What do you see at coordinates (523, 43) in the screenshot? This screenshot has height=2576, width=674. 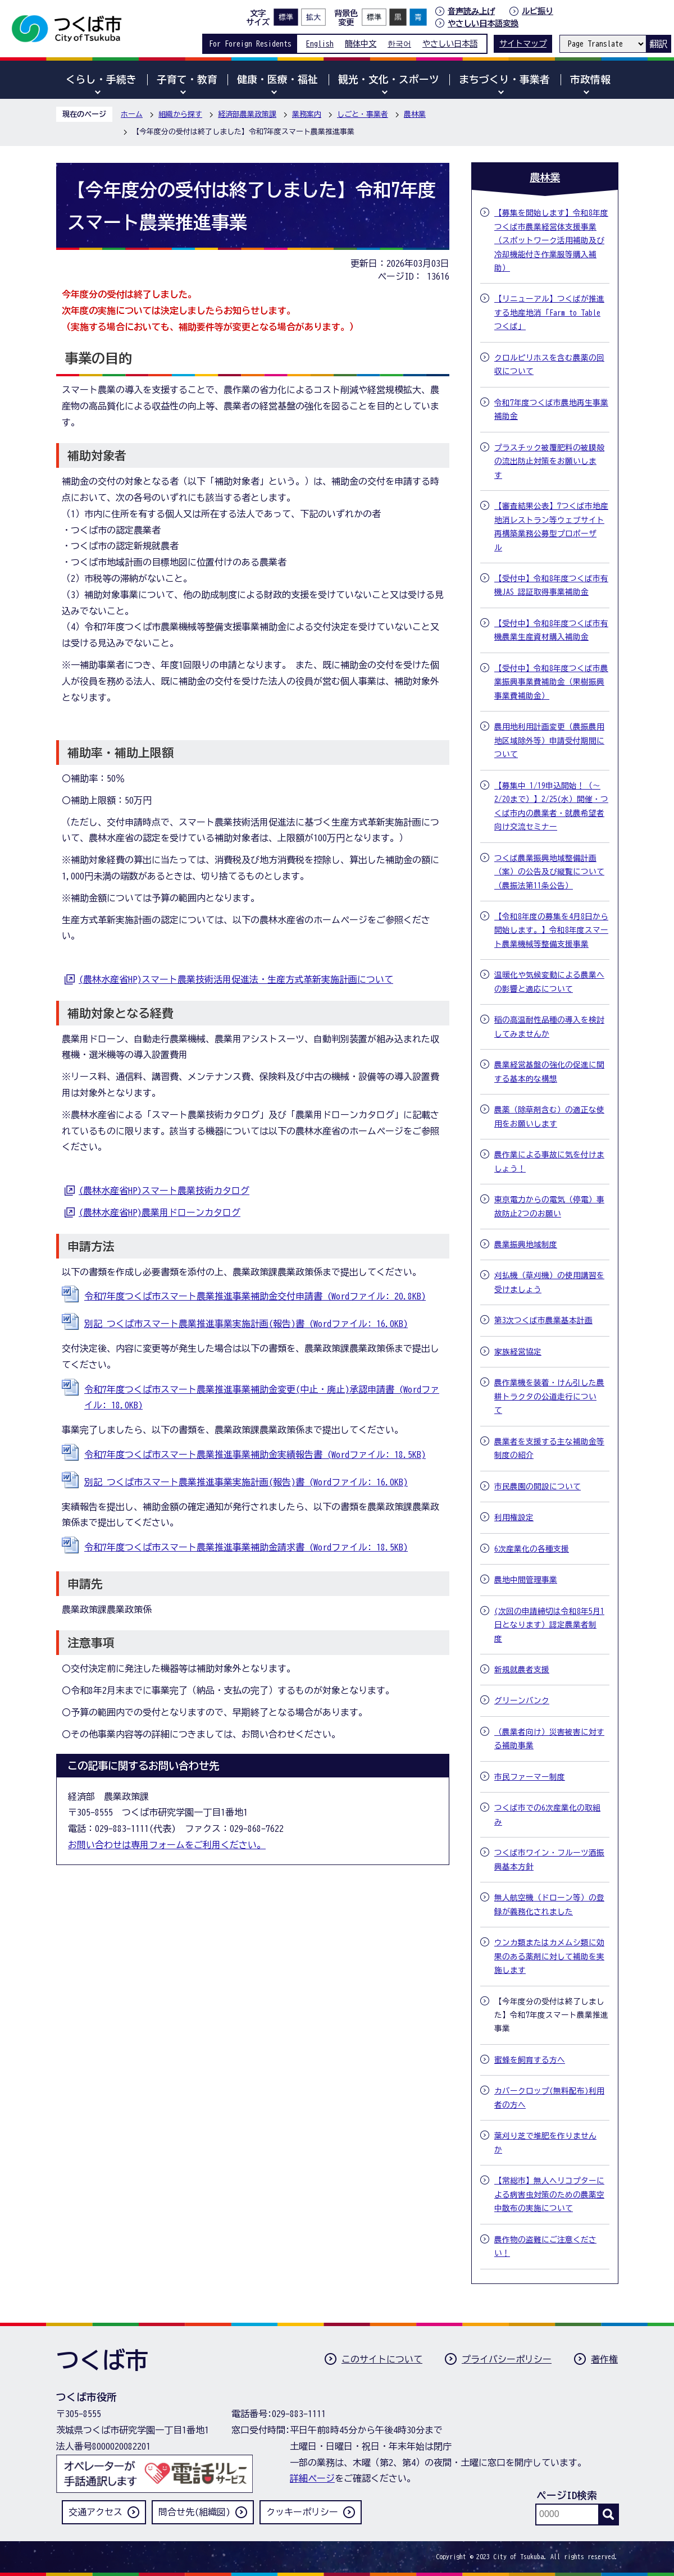 I see `サイトマップ` at bounding box center [523, 43].